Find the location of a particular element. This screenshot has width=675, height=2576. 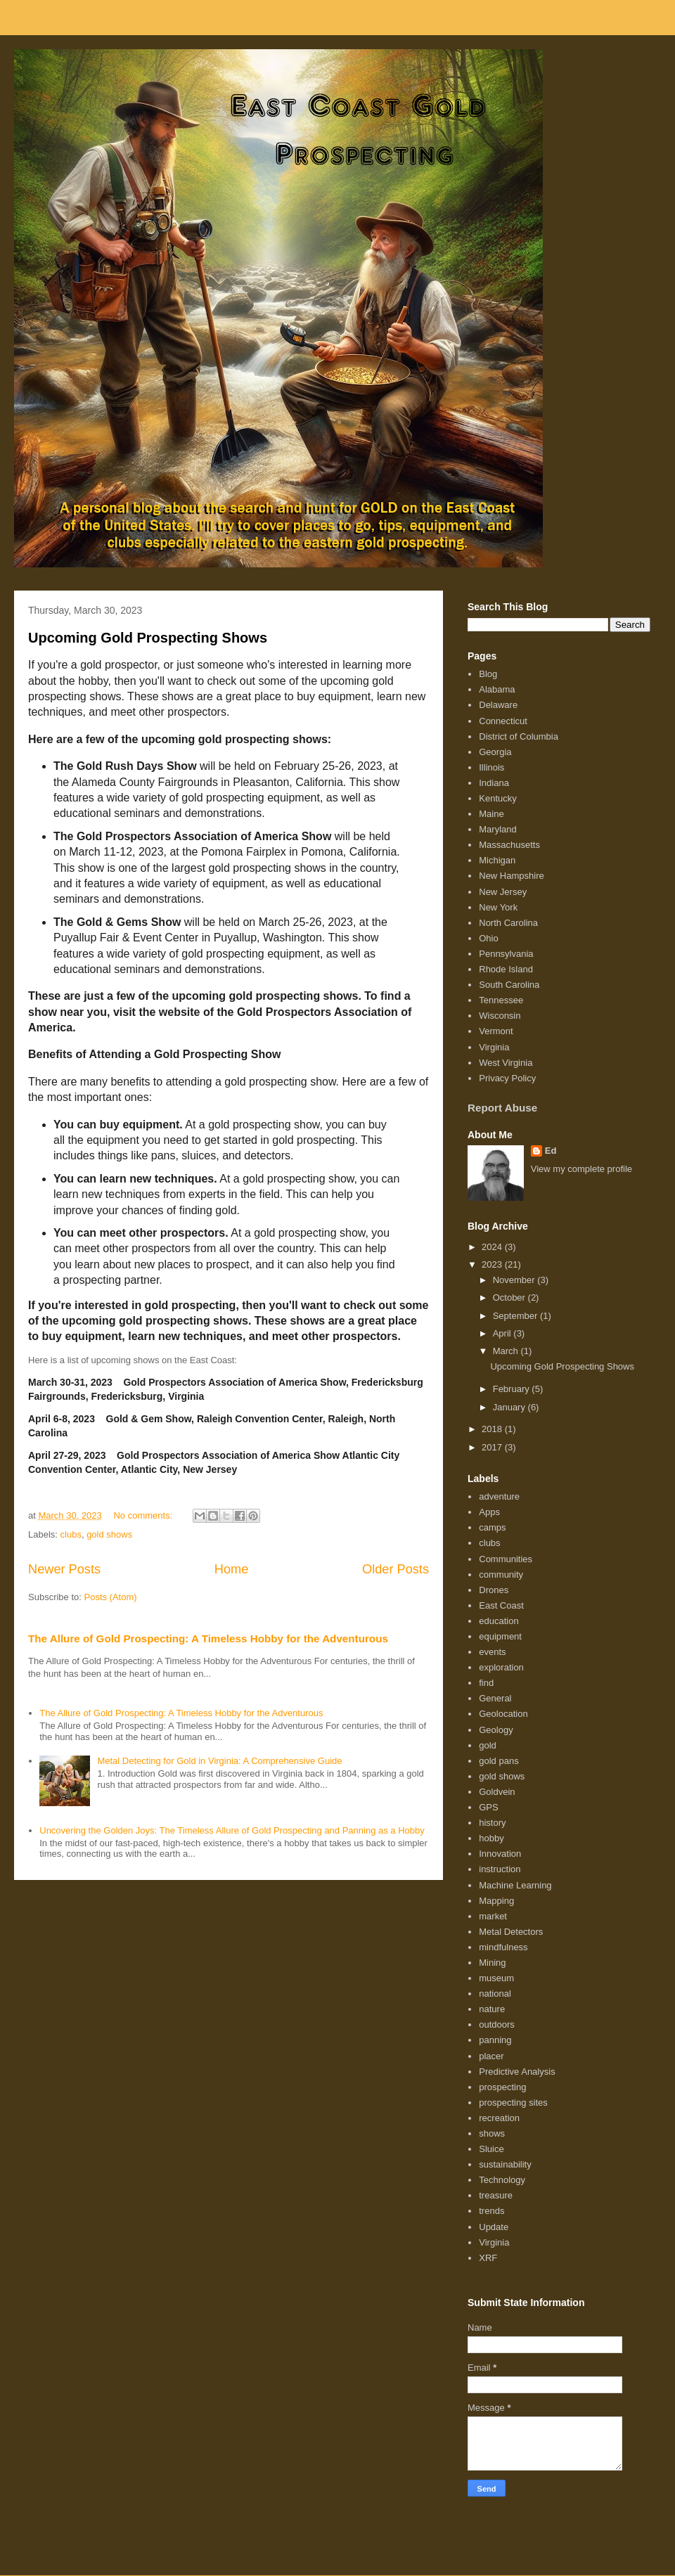

community is located at coordinates (501, 1574).